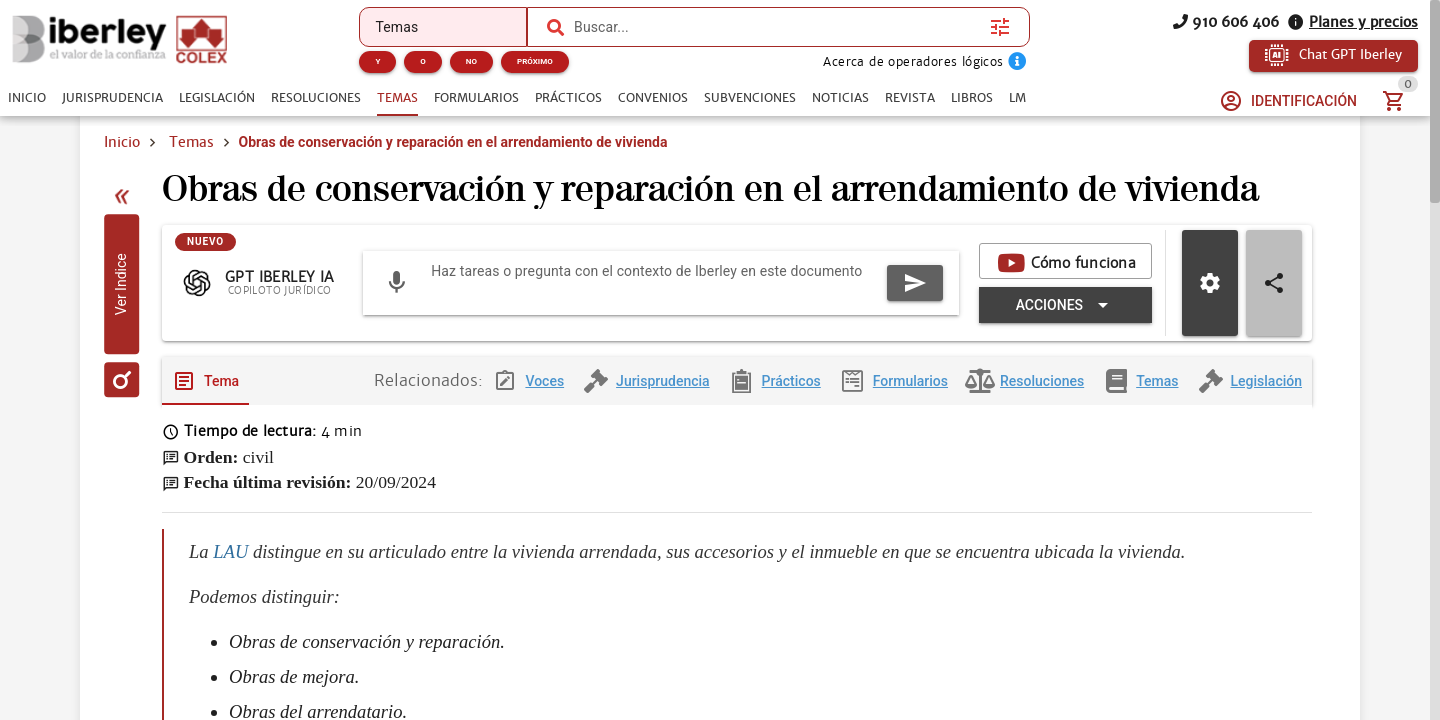 The height and width of the screenshot is (720, 1440). I want to click on Temas, so click(191, 142).